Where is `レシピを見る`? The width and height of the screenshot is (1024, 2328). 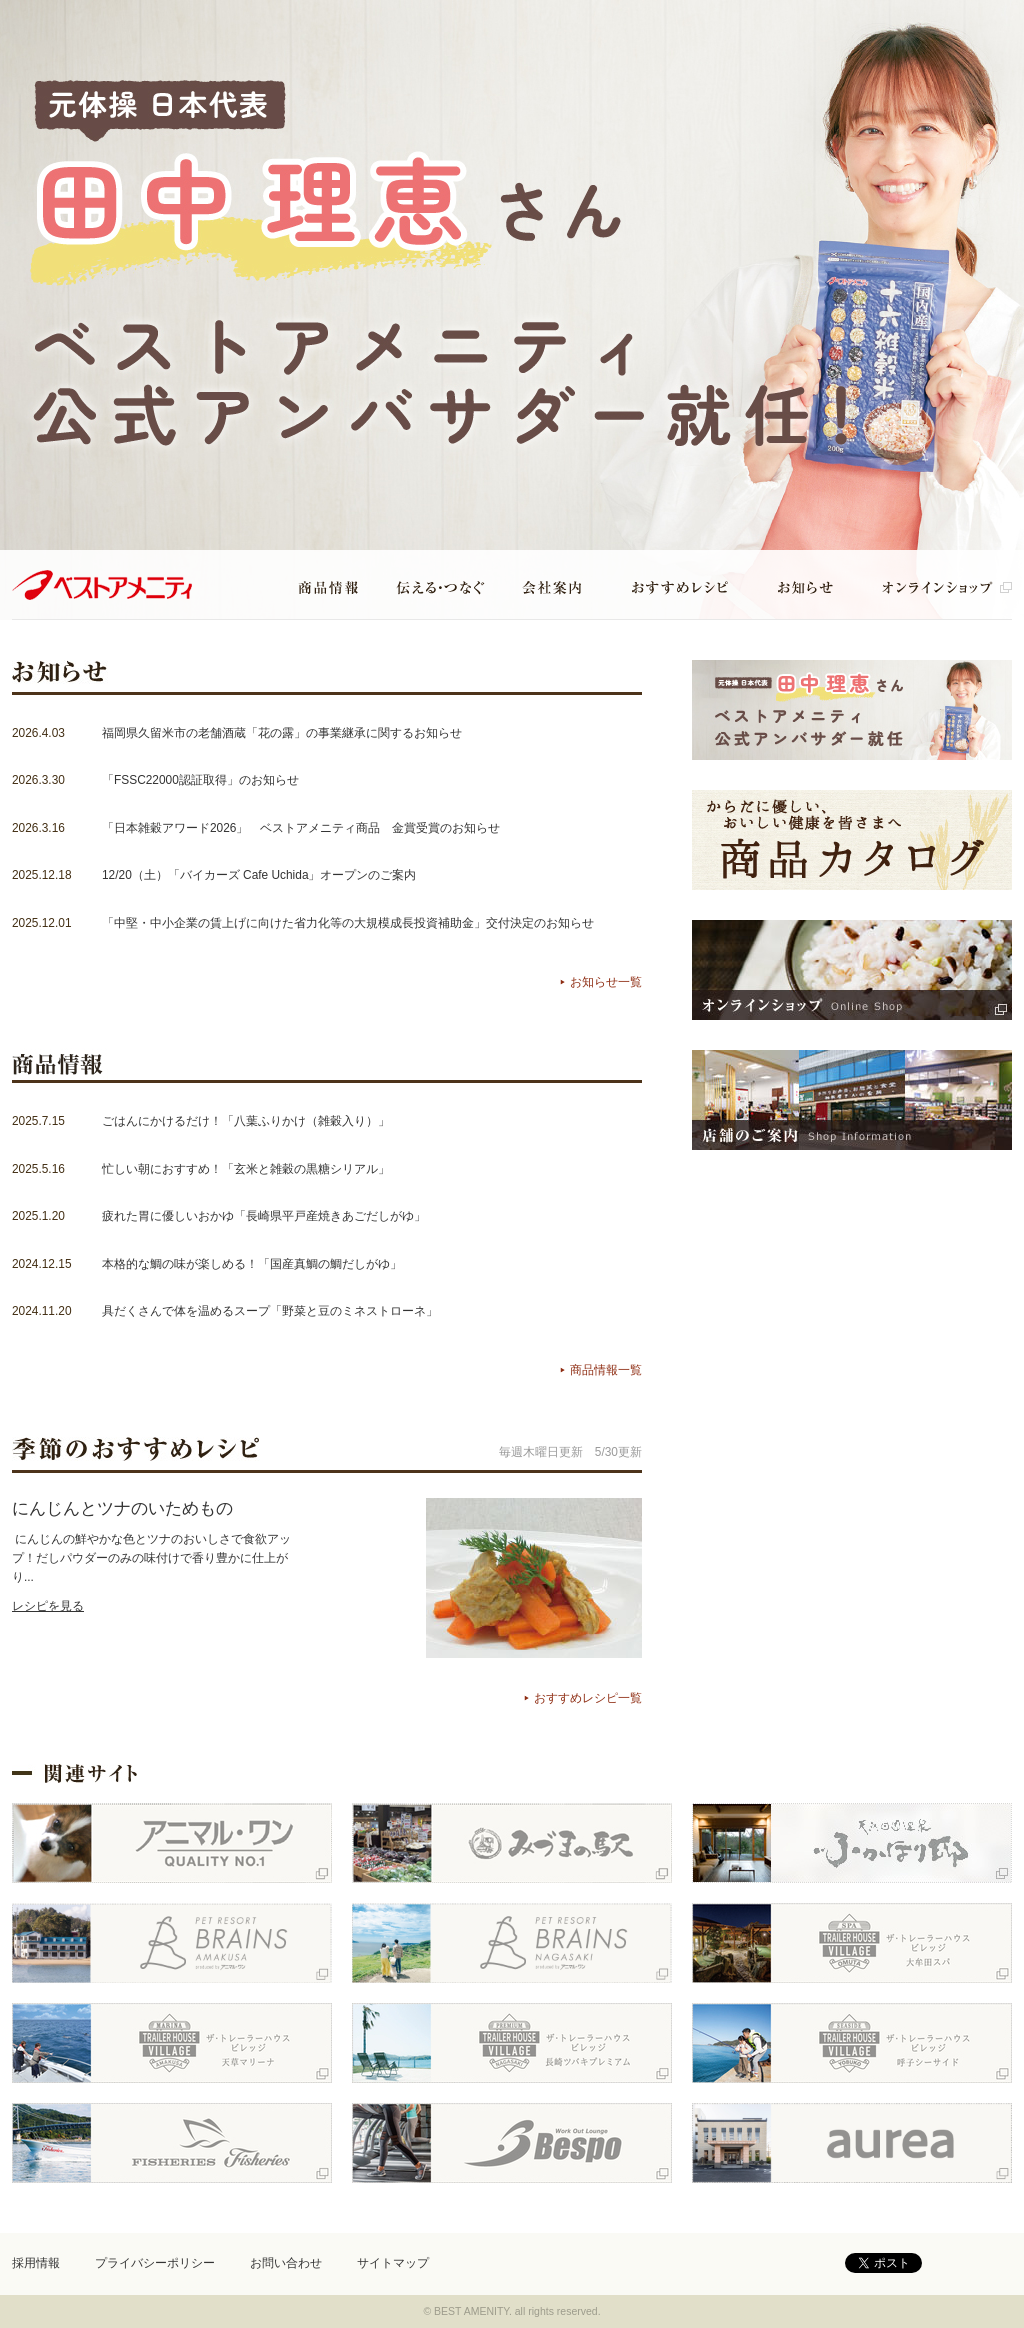
レシピを見る is located at coordinates (48, 1606).